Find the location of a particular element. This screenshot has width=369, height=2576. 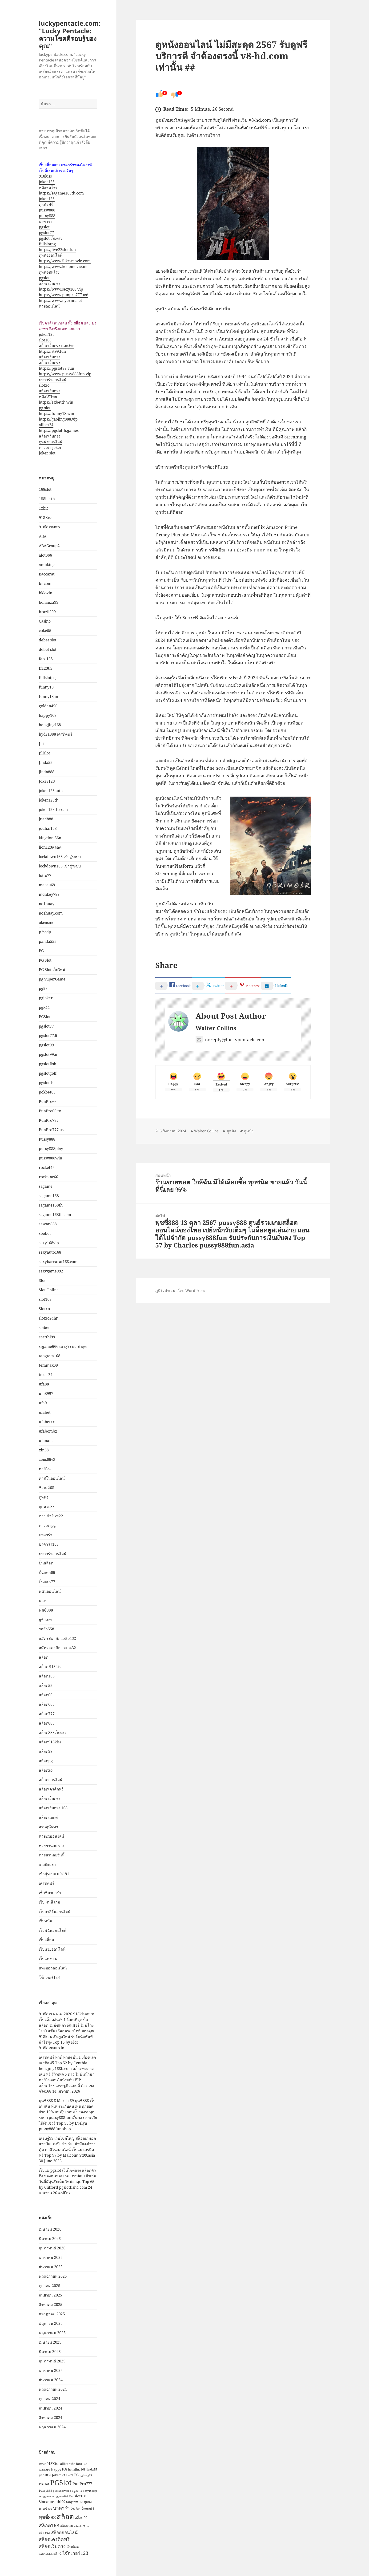

Slotxo is located at coordinates (44, 1308).